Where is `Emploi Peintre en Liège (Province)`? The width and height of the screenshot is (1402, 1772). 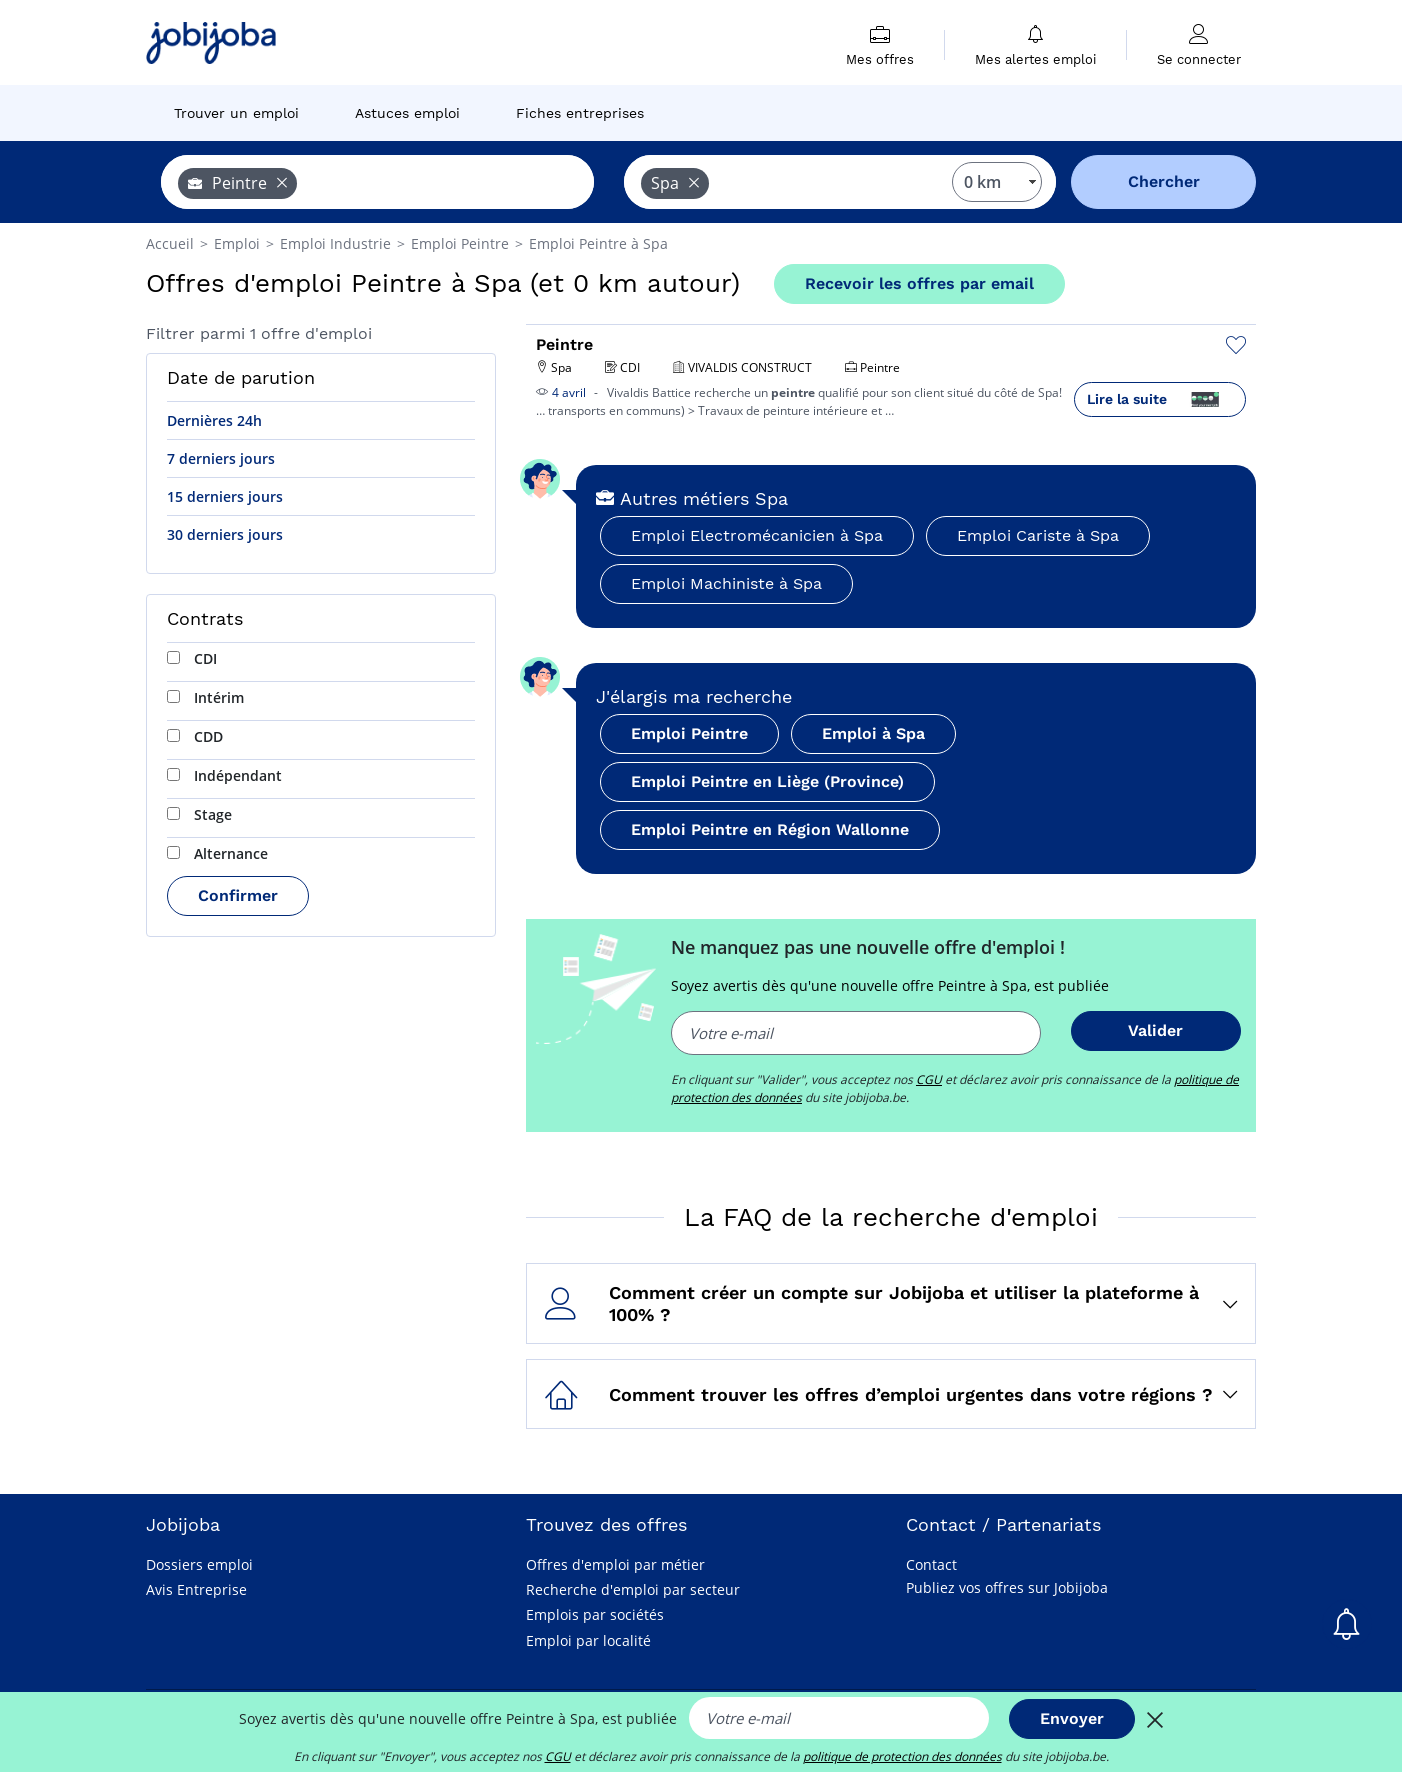 Emploi Peintre en Liège (Province) is located at coordinates (767, 781).